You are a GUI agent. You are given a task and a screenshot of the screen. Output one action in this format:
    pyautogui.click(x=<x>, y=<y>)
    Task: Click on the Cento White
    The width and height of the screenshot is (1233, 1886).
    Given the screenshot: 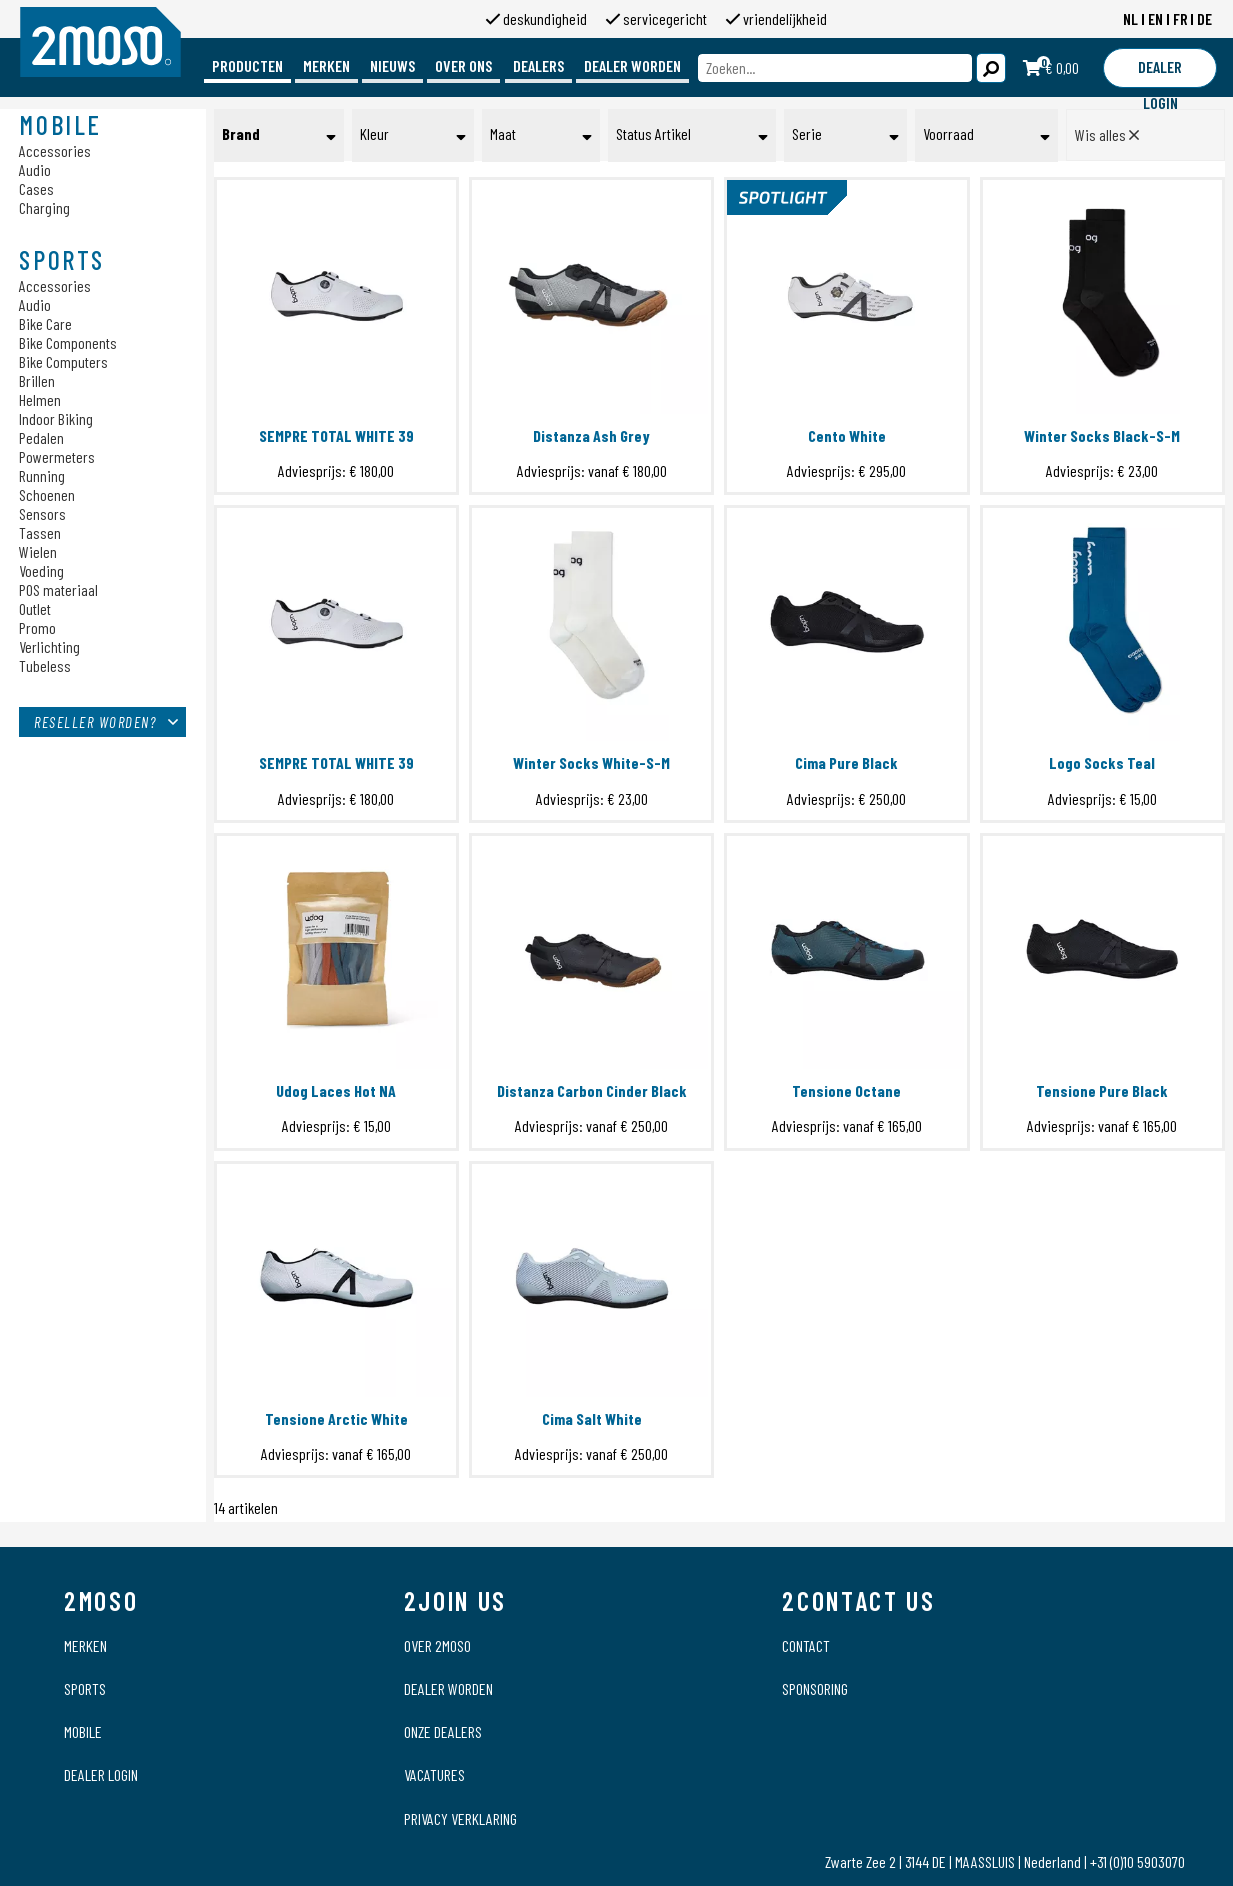 What is the action you would take?
    pyautogui.click(x=847, y=435)
    